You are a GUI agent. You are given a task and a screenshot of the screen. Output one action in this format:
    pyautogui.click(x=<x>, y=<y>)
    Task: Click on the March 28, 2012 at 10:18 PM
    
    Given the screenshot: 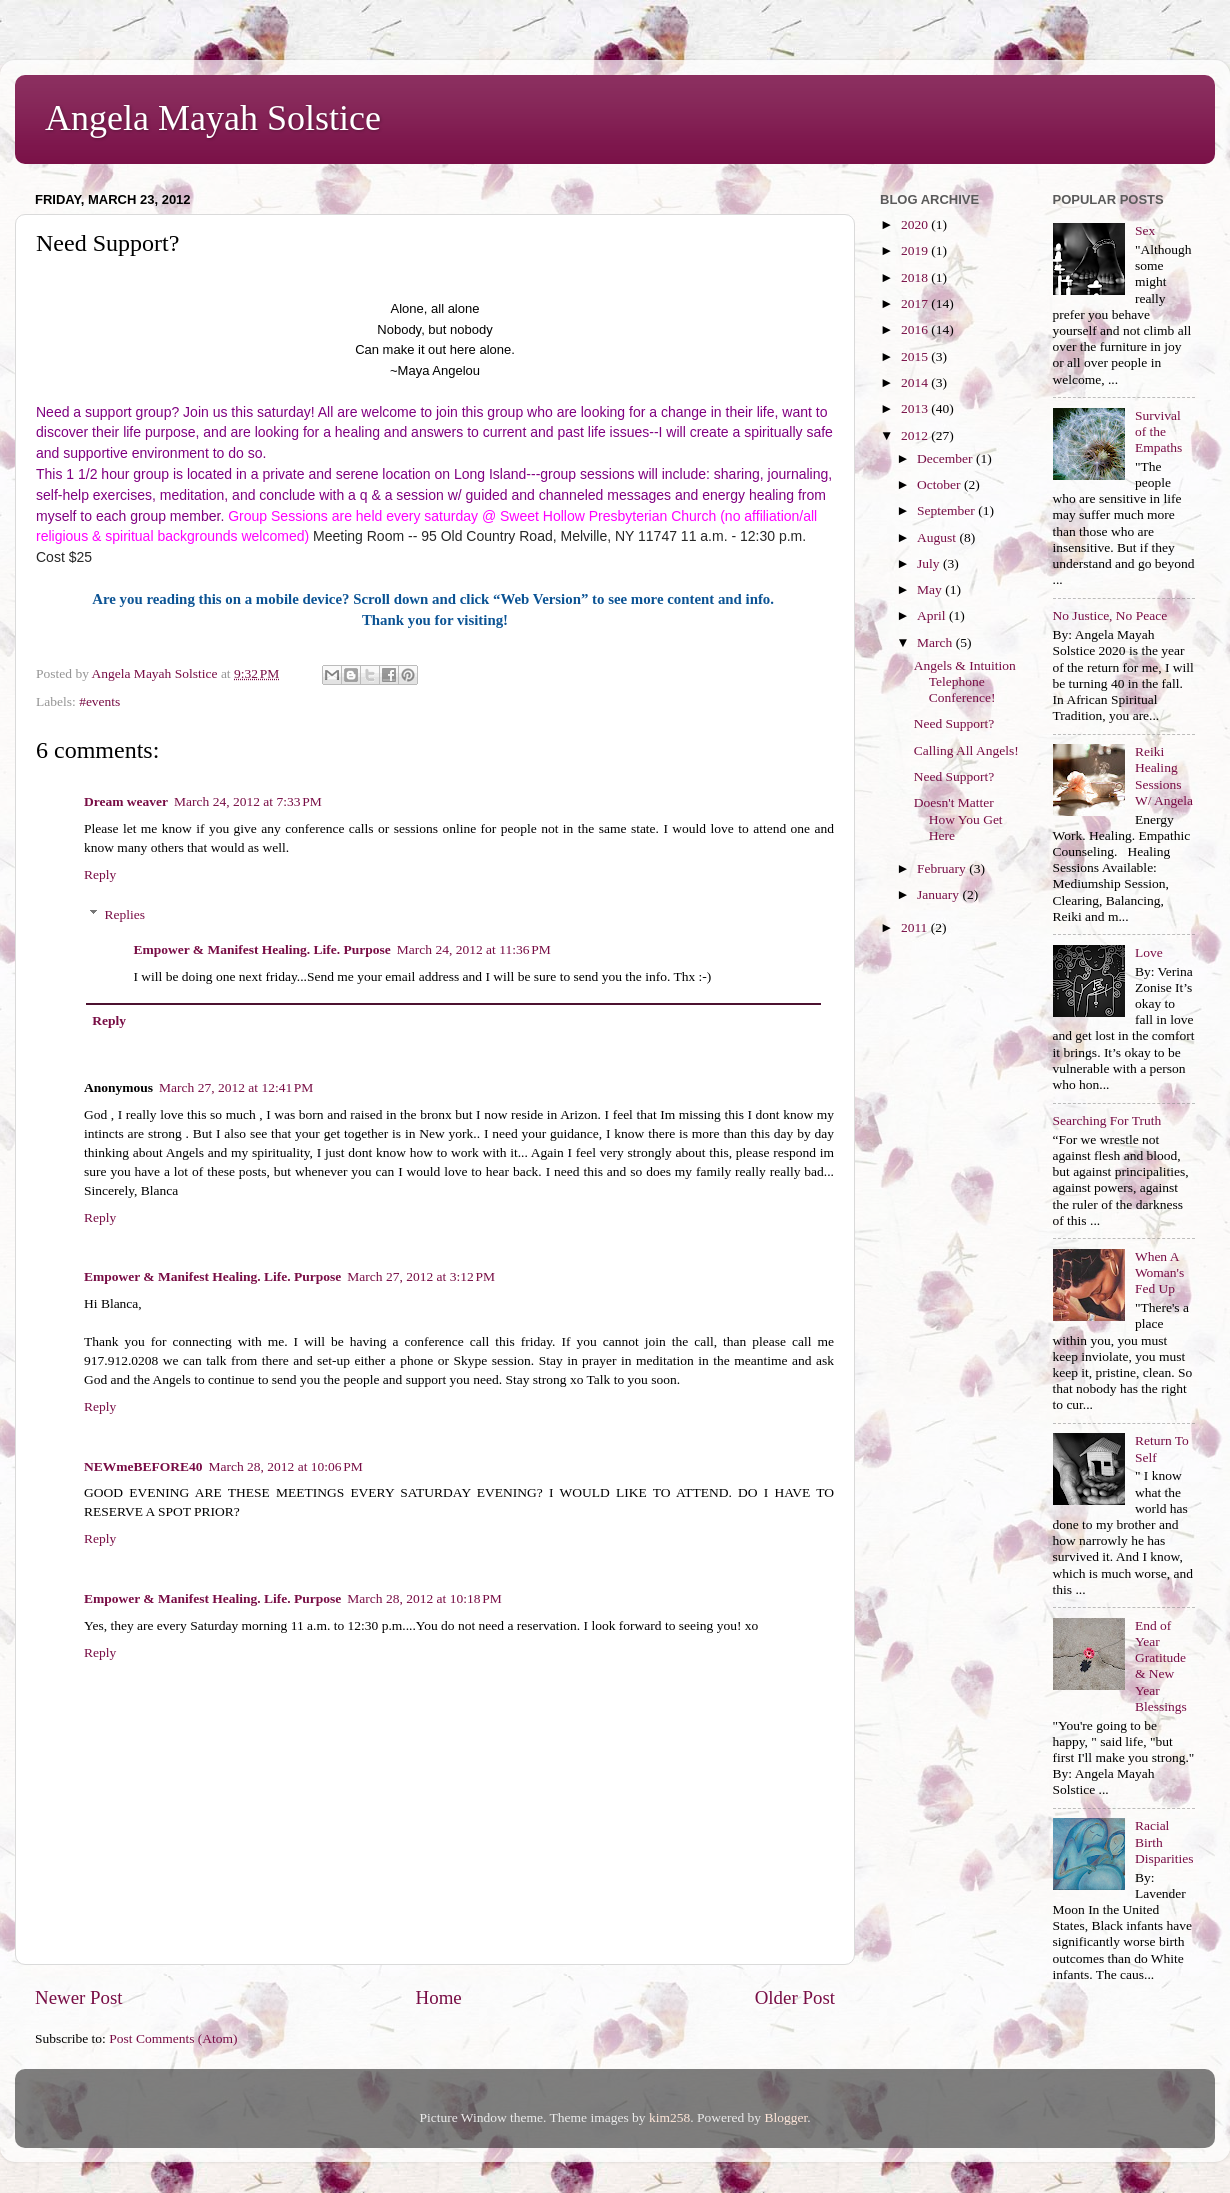 What is the action you would take?
    pyautogui.click(x=424, y=1598)
    